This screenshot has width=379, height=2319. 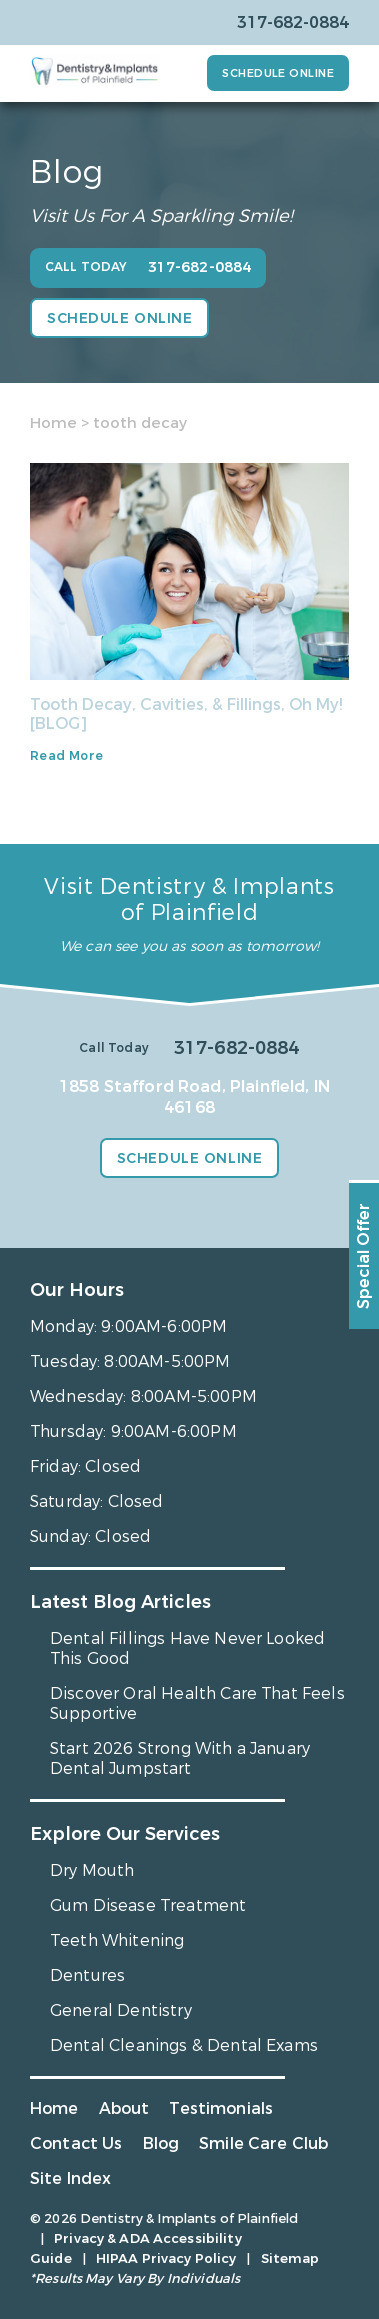 What do you see at coordinates (121, 2010) in the screenshot?
I see `General Dentistry` at bounding box center [121, 2010].